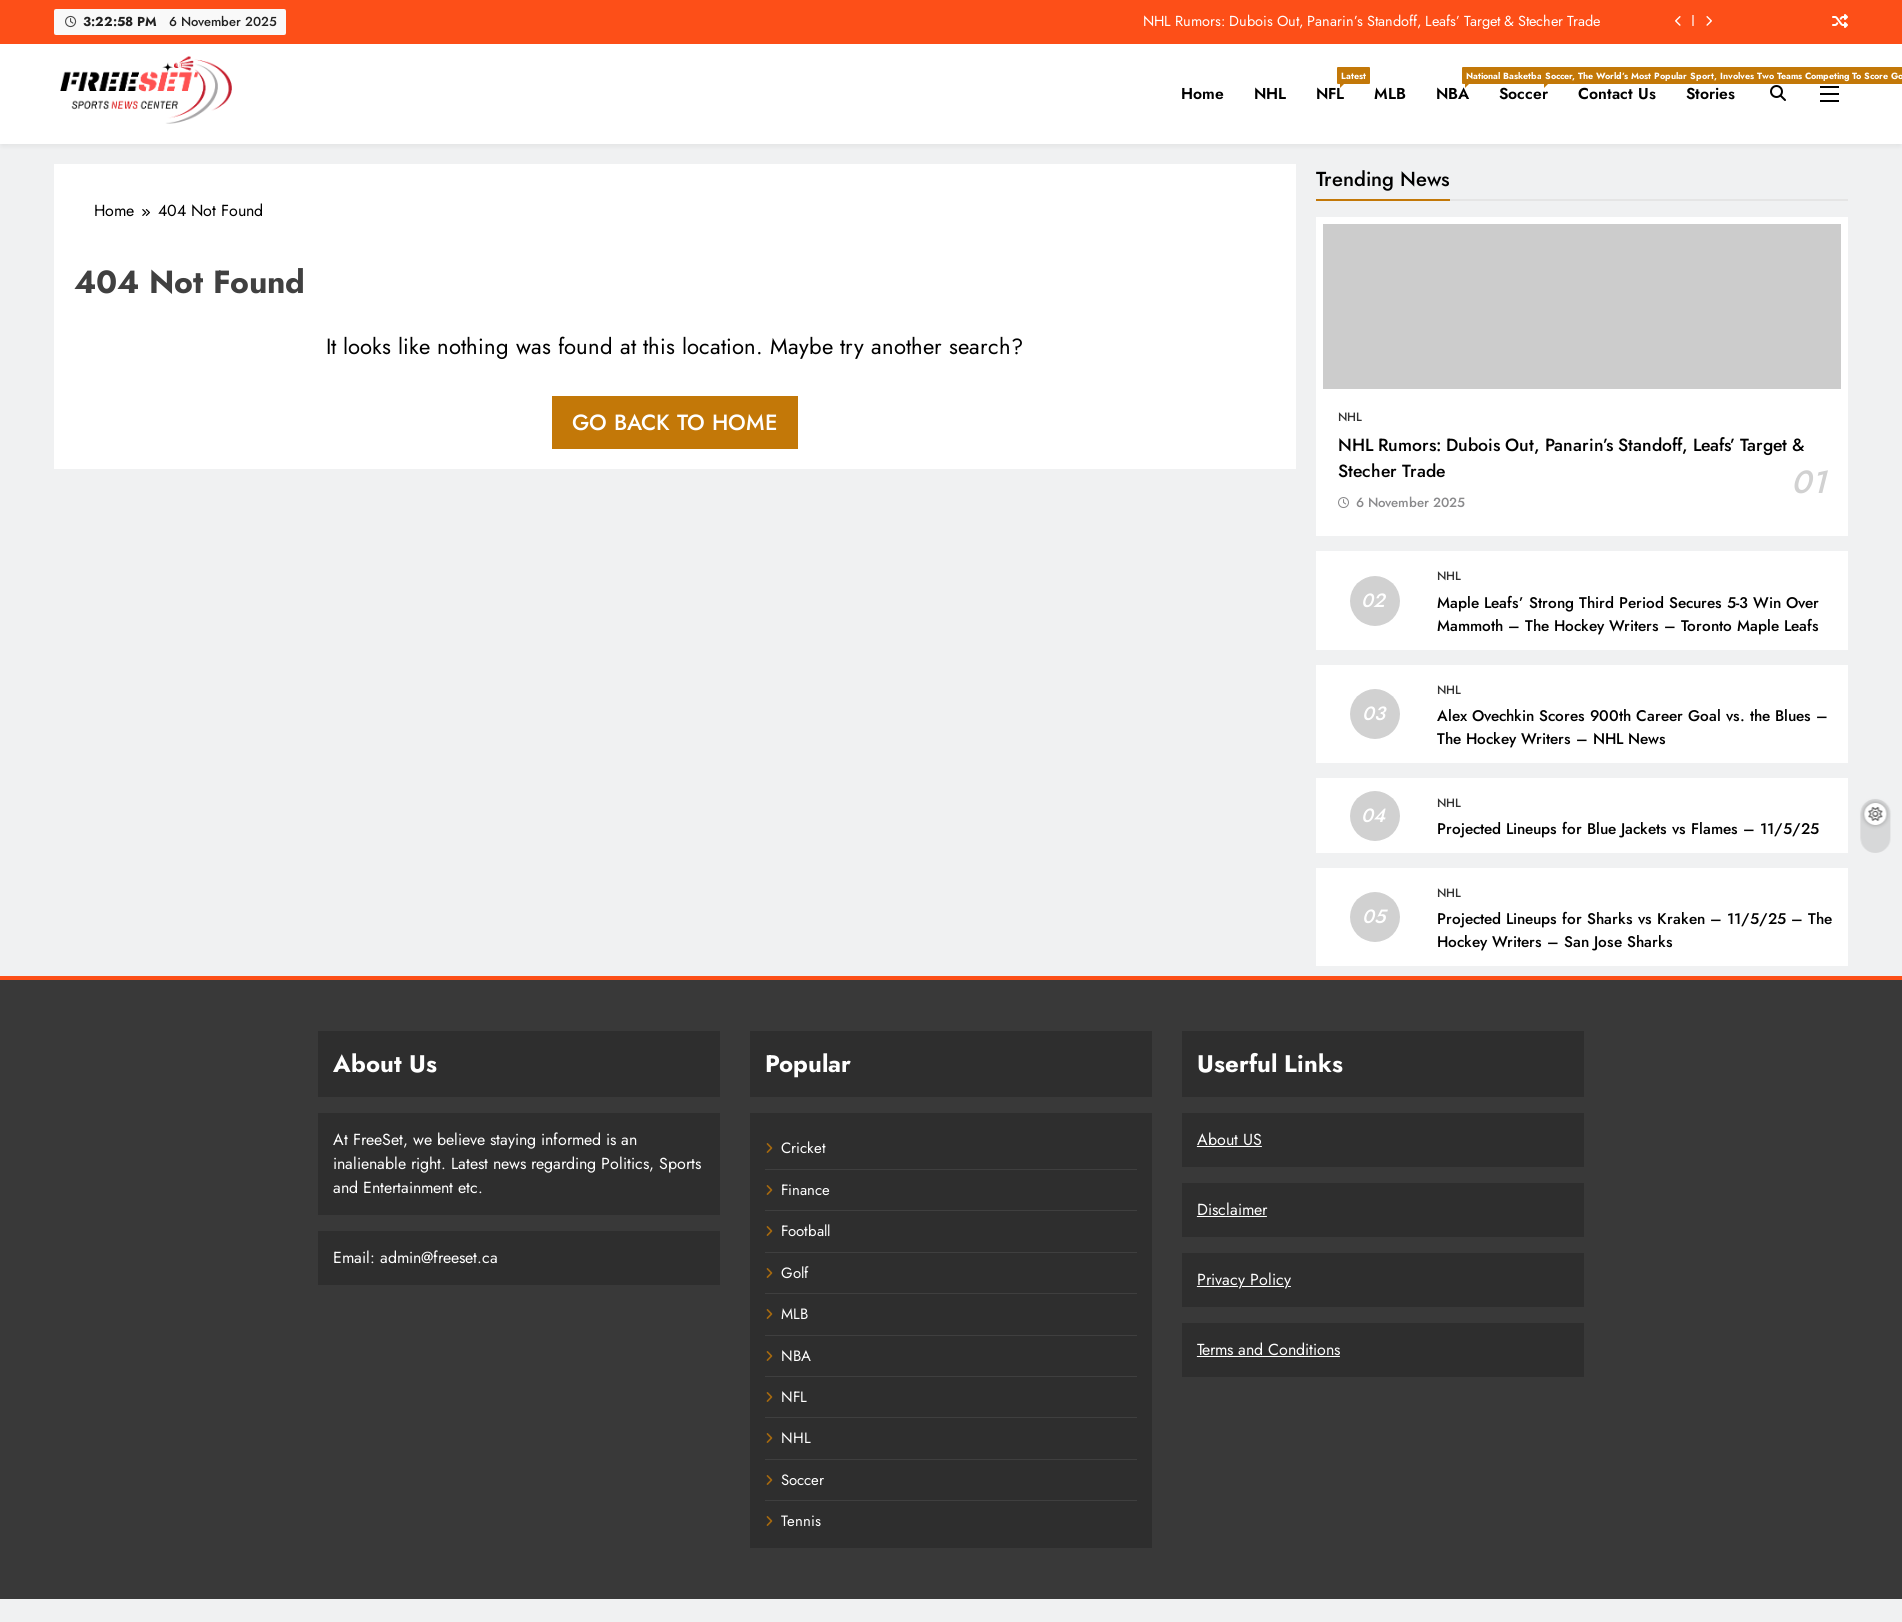 This screenshot has height=1622, width=1902. I want to click on Tennis, so click(801, 1521).